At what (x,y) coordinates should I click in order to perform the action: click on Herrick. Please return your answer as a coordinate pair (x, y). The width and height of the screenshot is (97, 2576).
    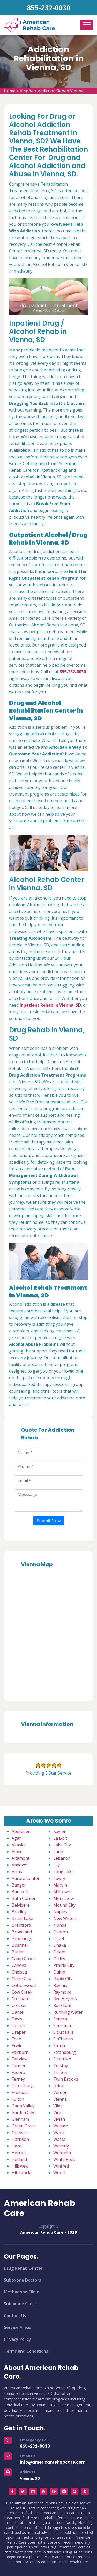
    Looking at the image, I should click on (19, 2152).